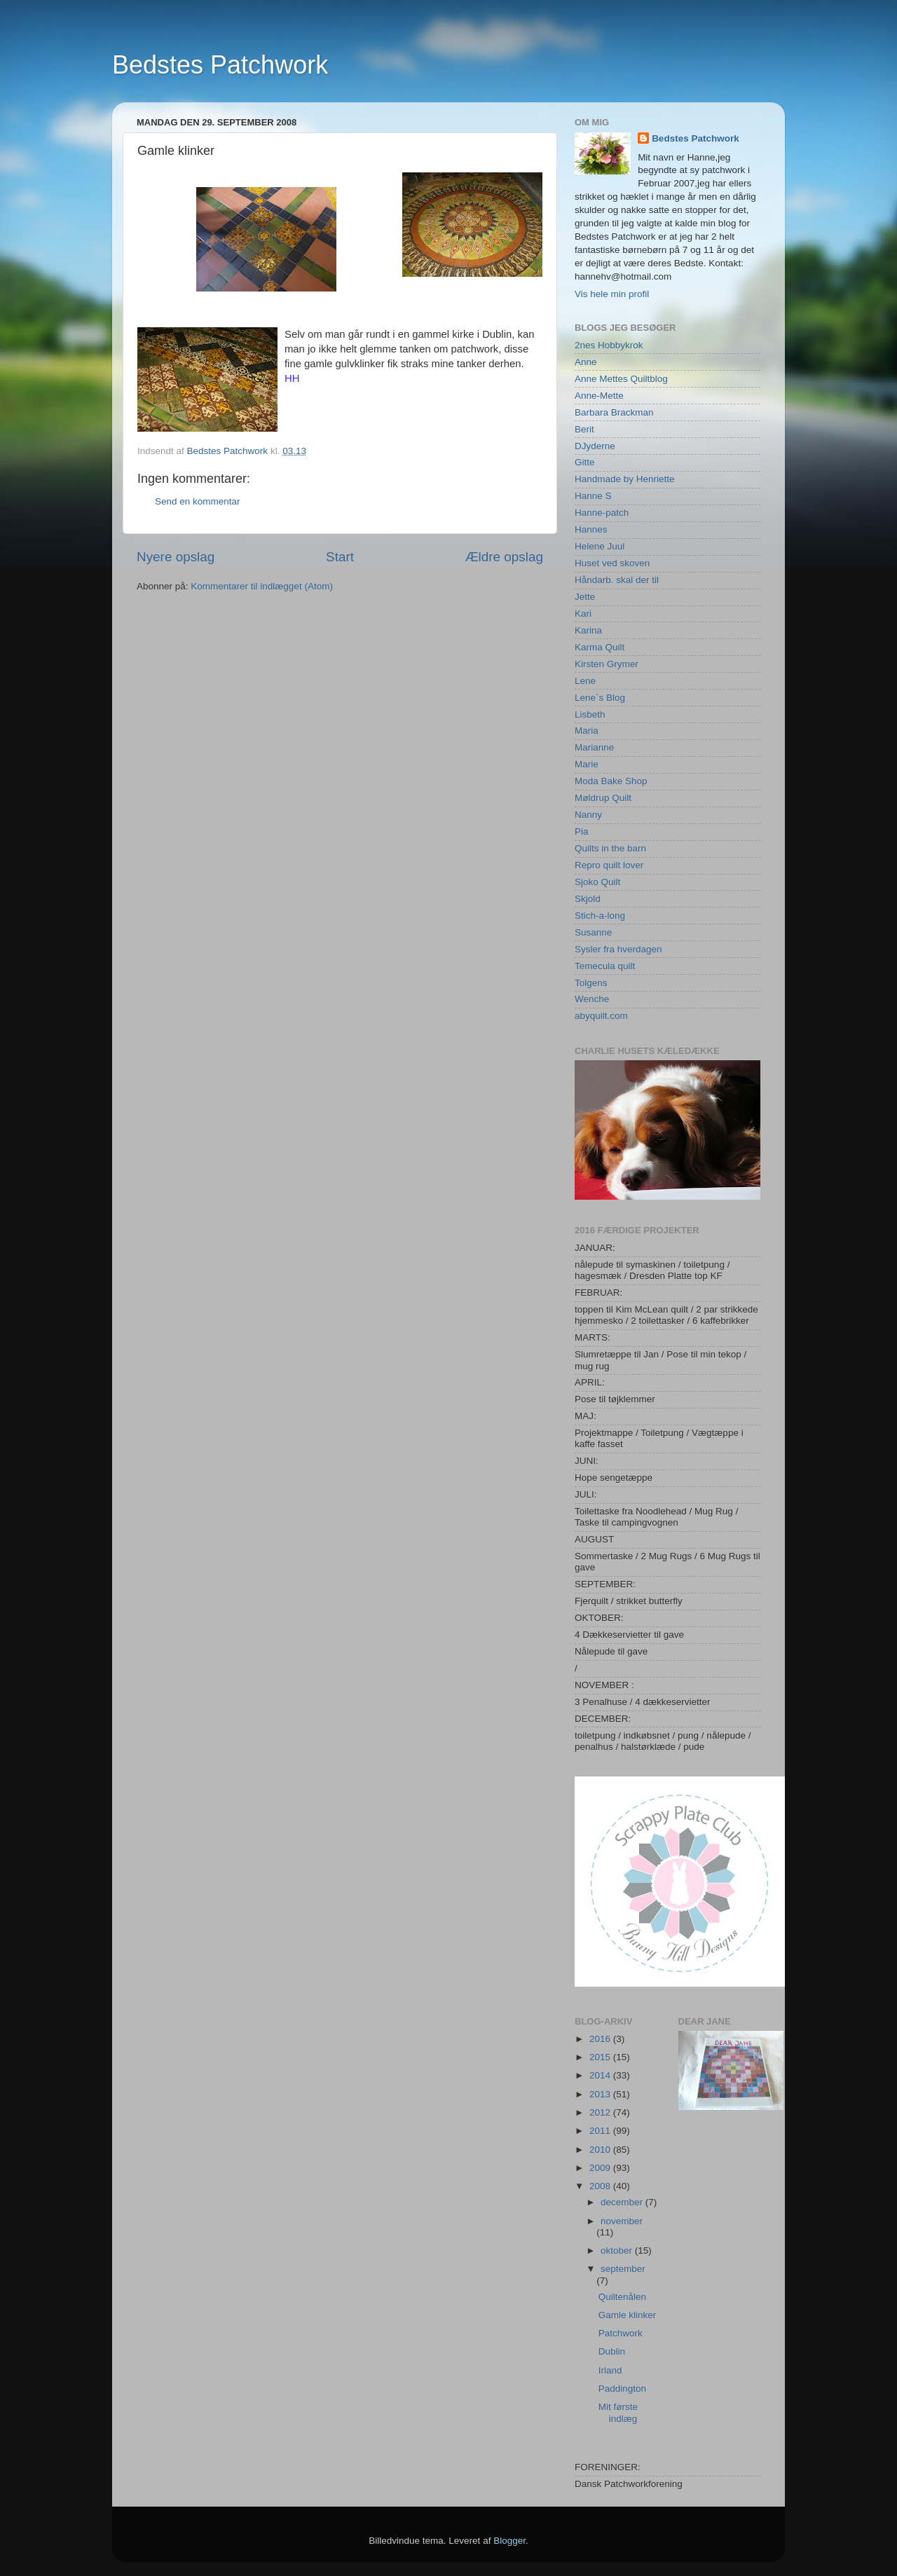  What do you see at coordinates (618, 2412) in the screenshot?
I see `Mit første indlæg` at bounding box center [618, 2412].